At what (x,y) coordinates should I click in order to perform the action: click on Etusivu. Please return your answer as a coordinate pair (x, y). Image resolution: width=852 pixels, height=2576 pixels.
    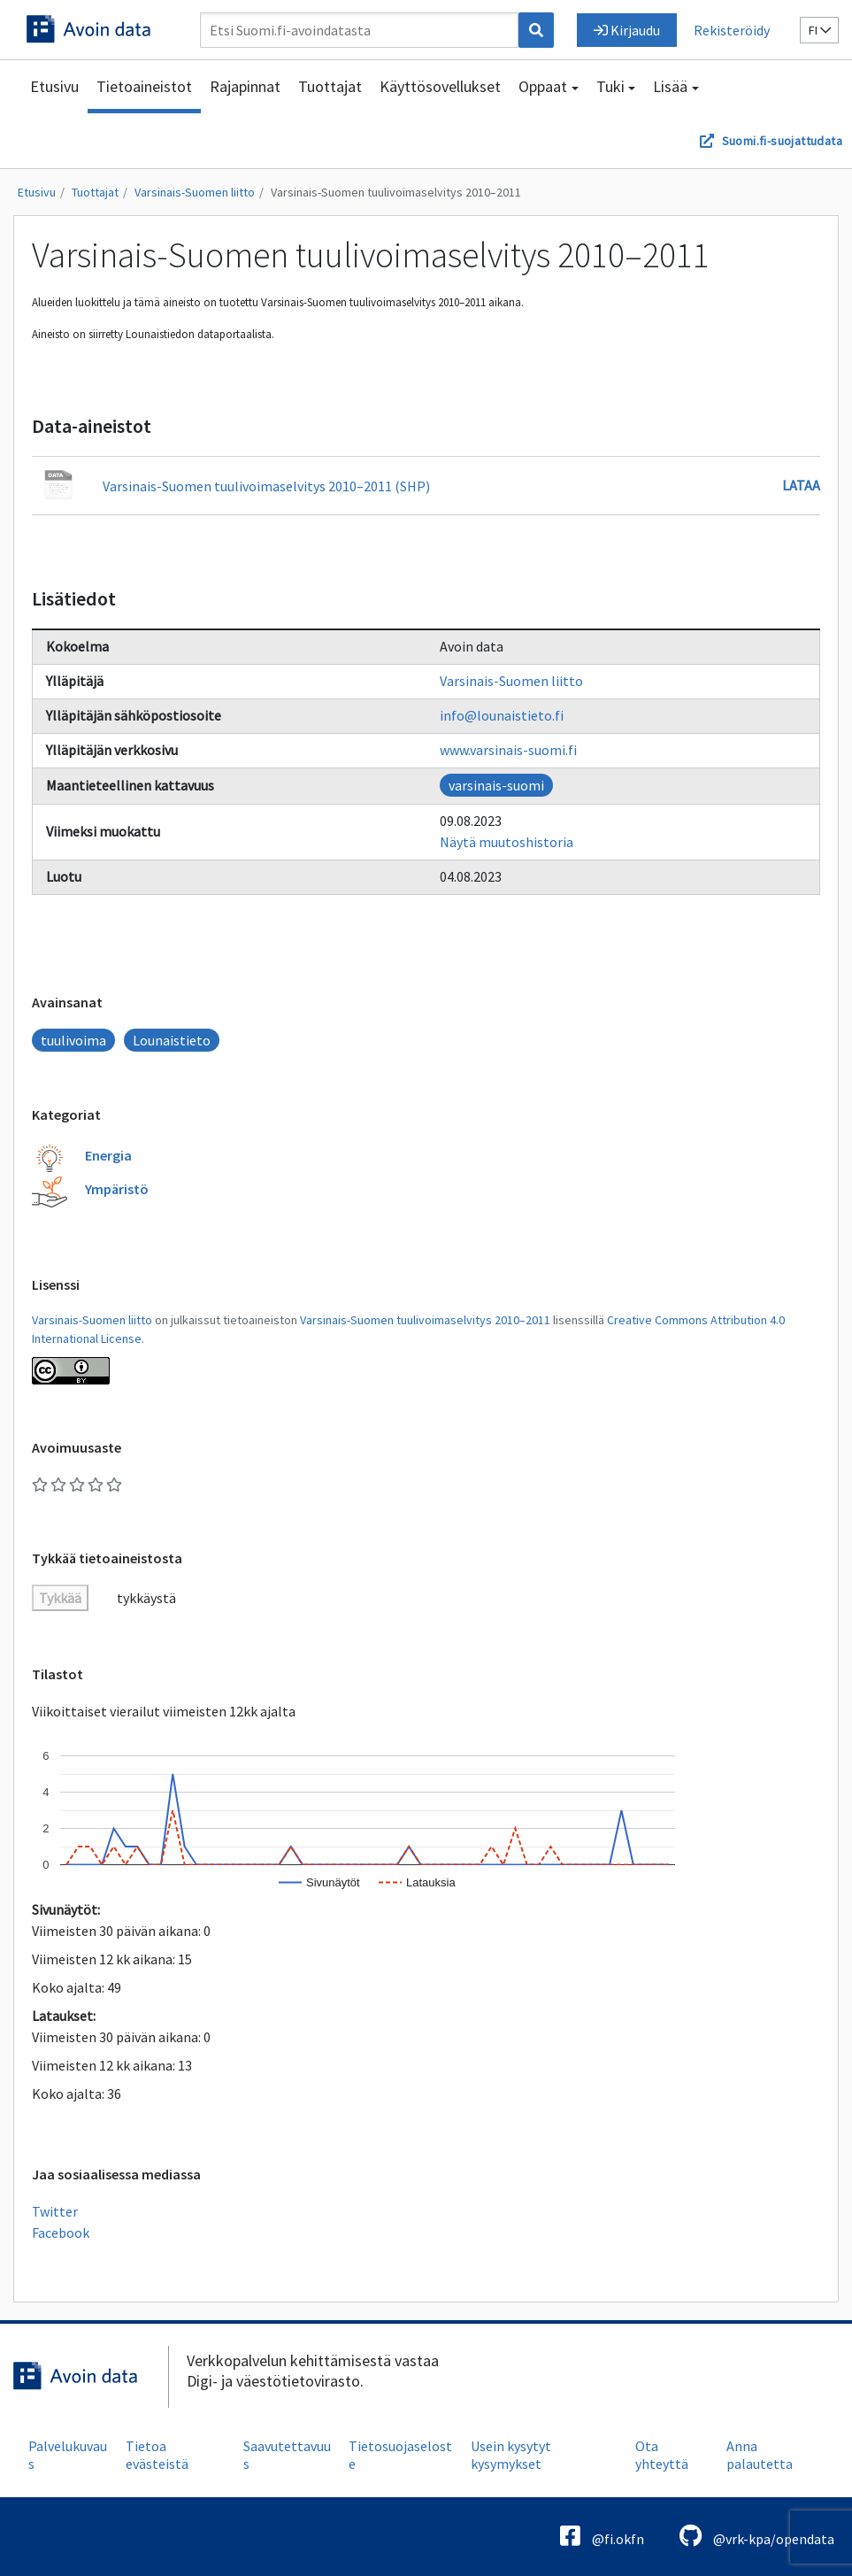
    Looking at the image, I should click on (54, 86).